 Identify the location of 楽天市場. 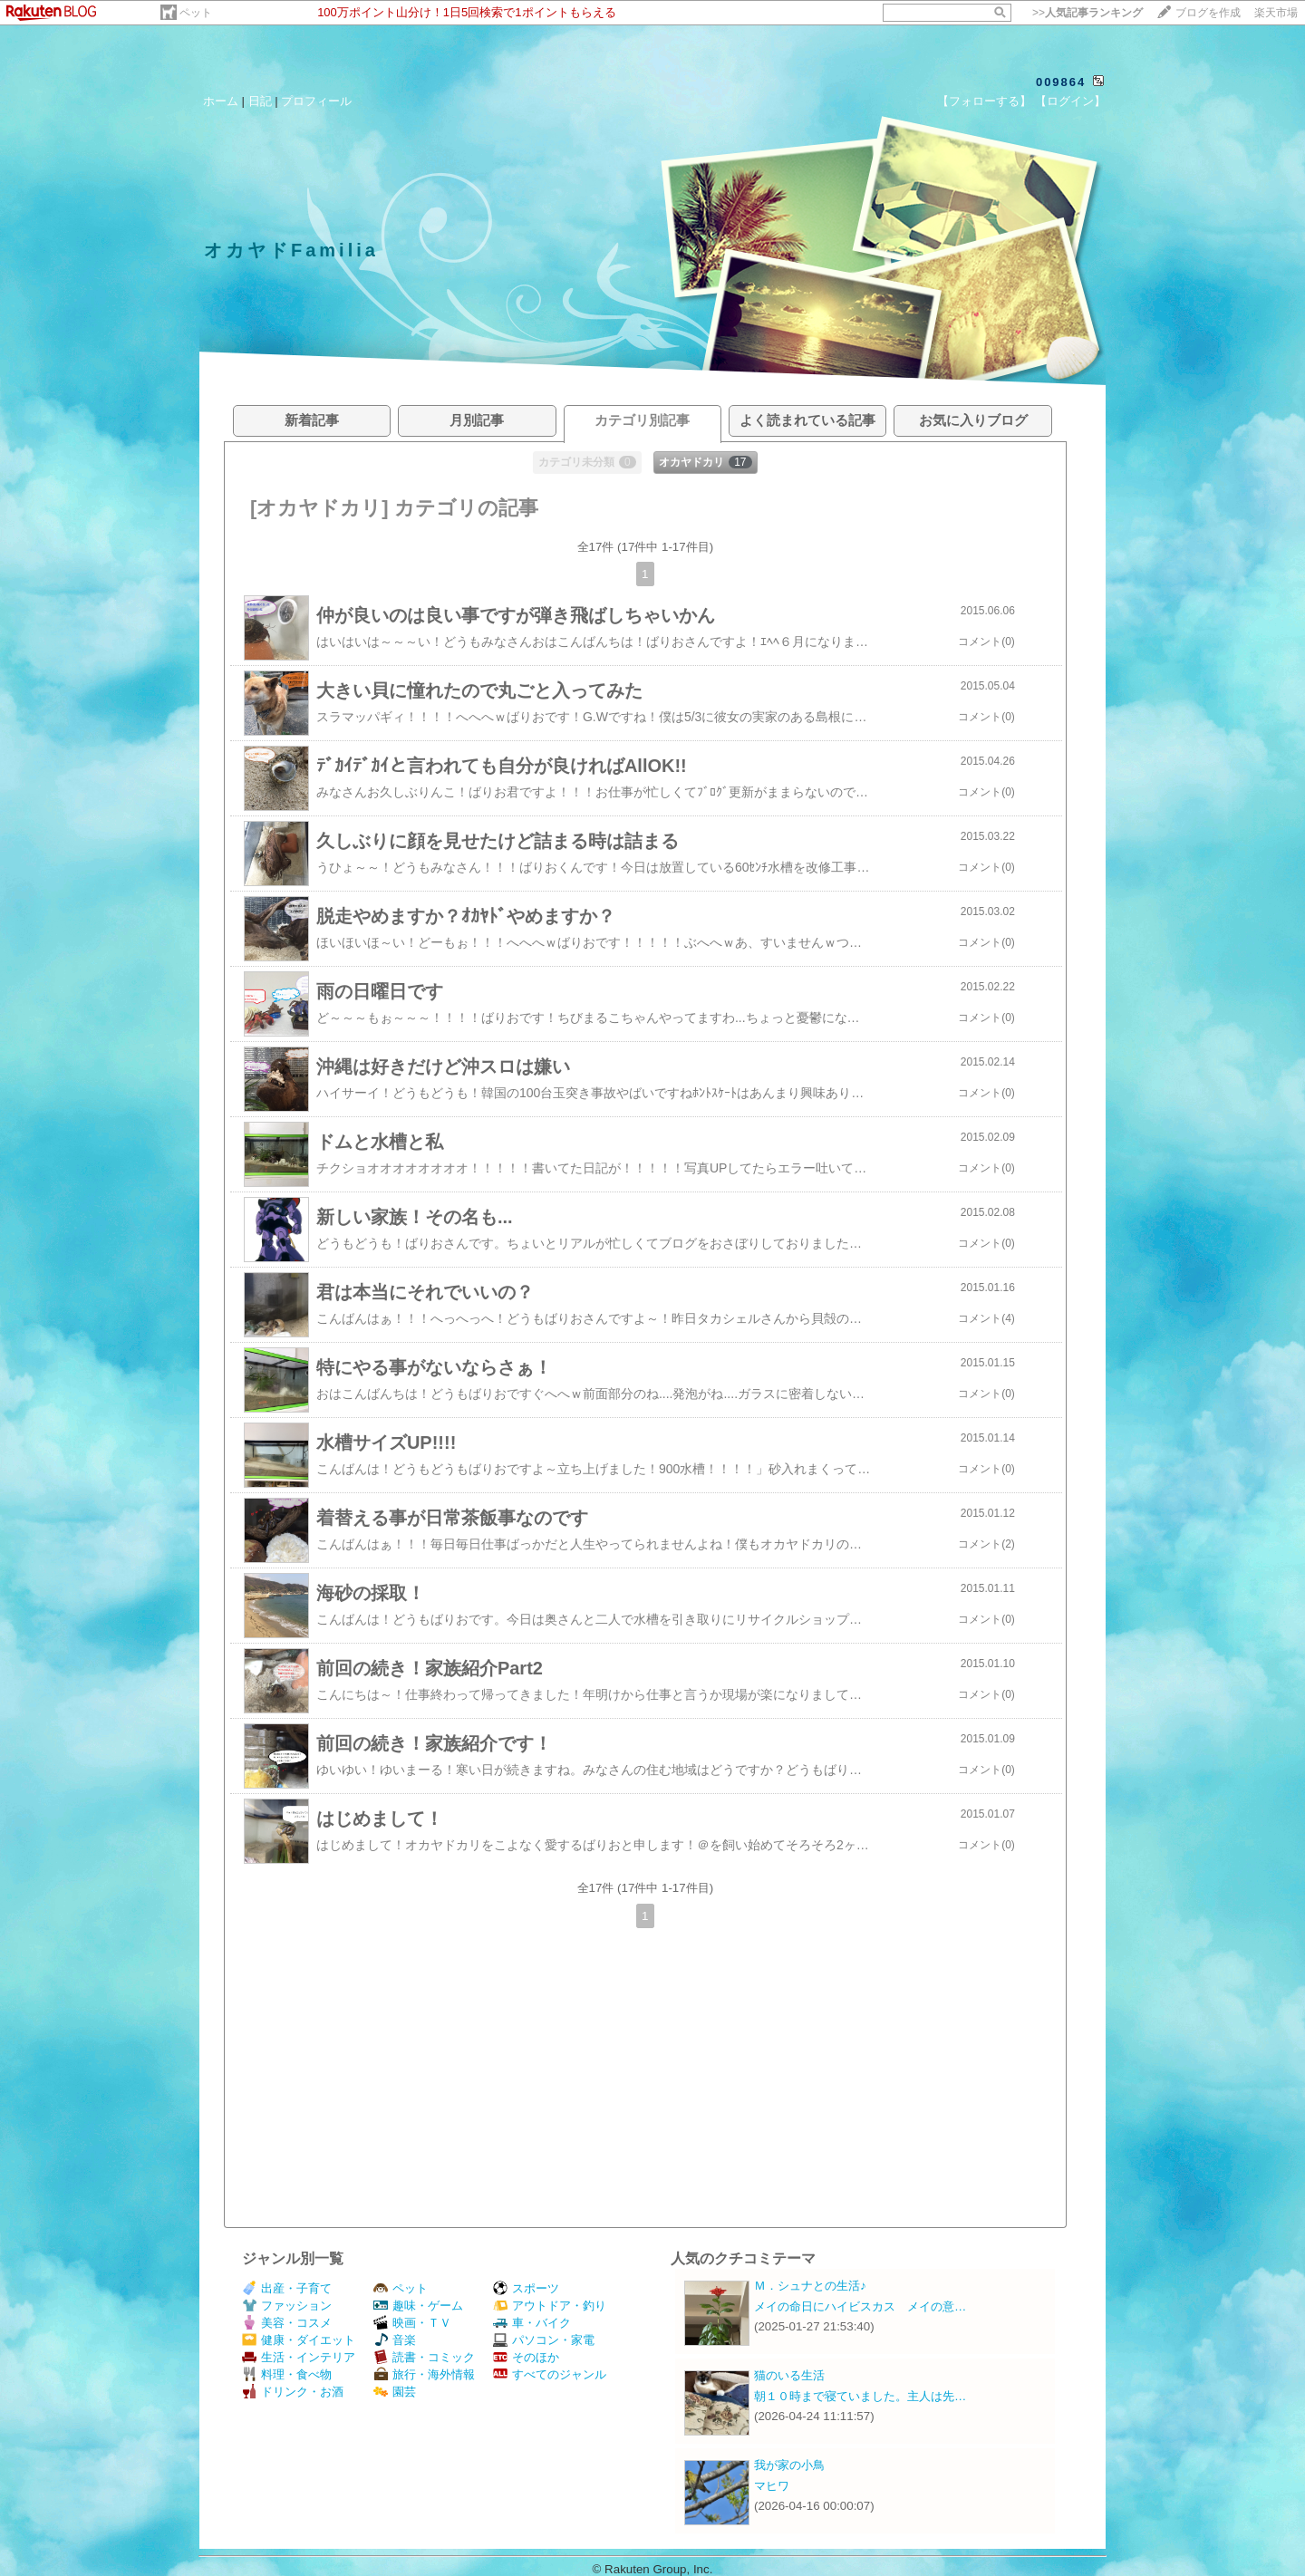
(1276, 12).